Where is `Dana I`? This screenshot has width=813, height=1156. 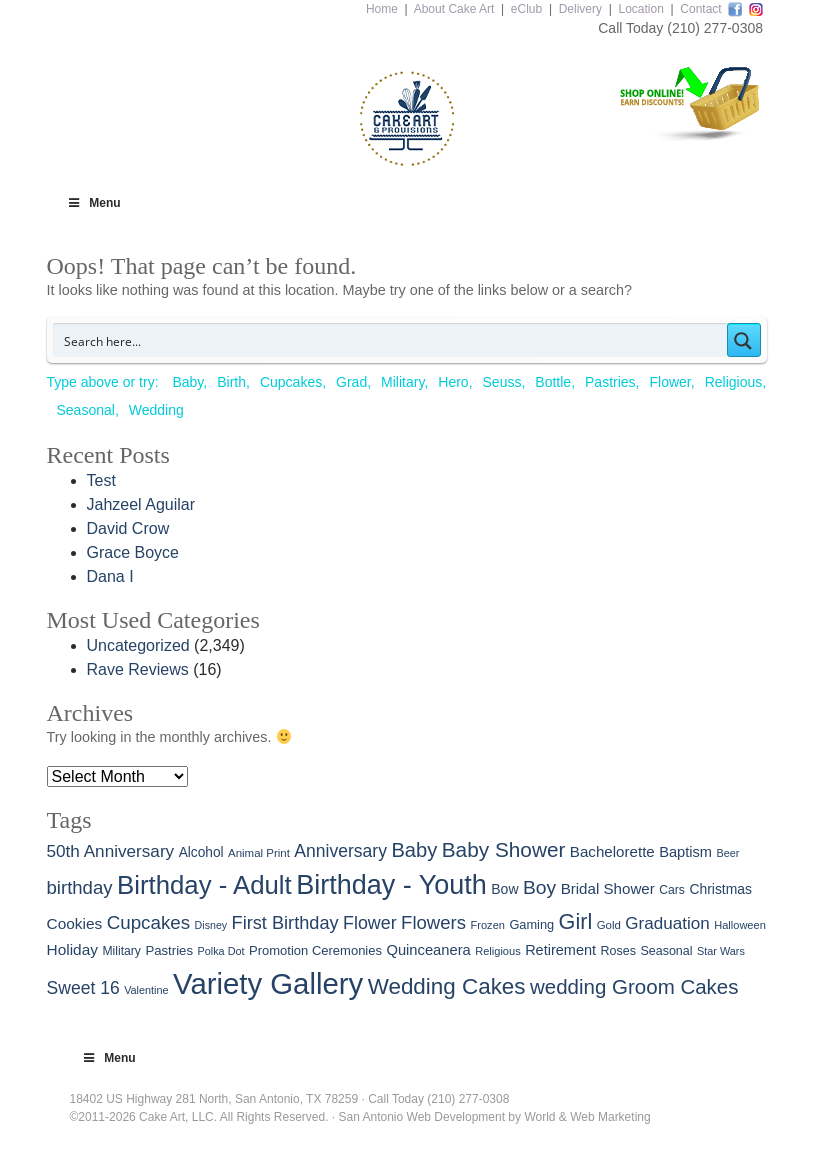
Dana I is located at coordinates (110, 576).